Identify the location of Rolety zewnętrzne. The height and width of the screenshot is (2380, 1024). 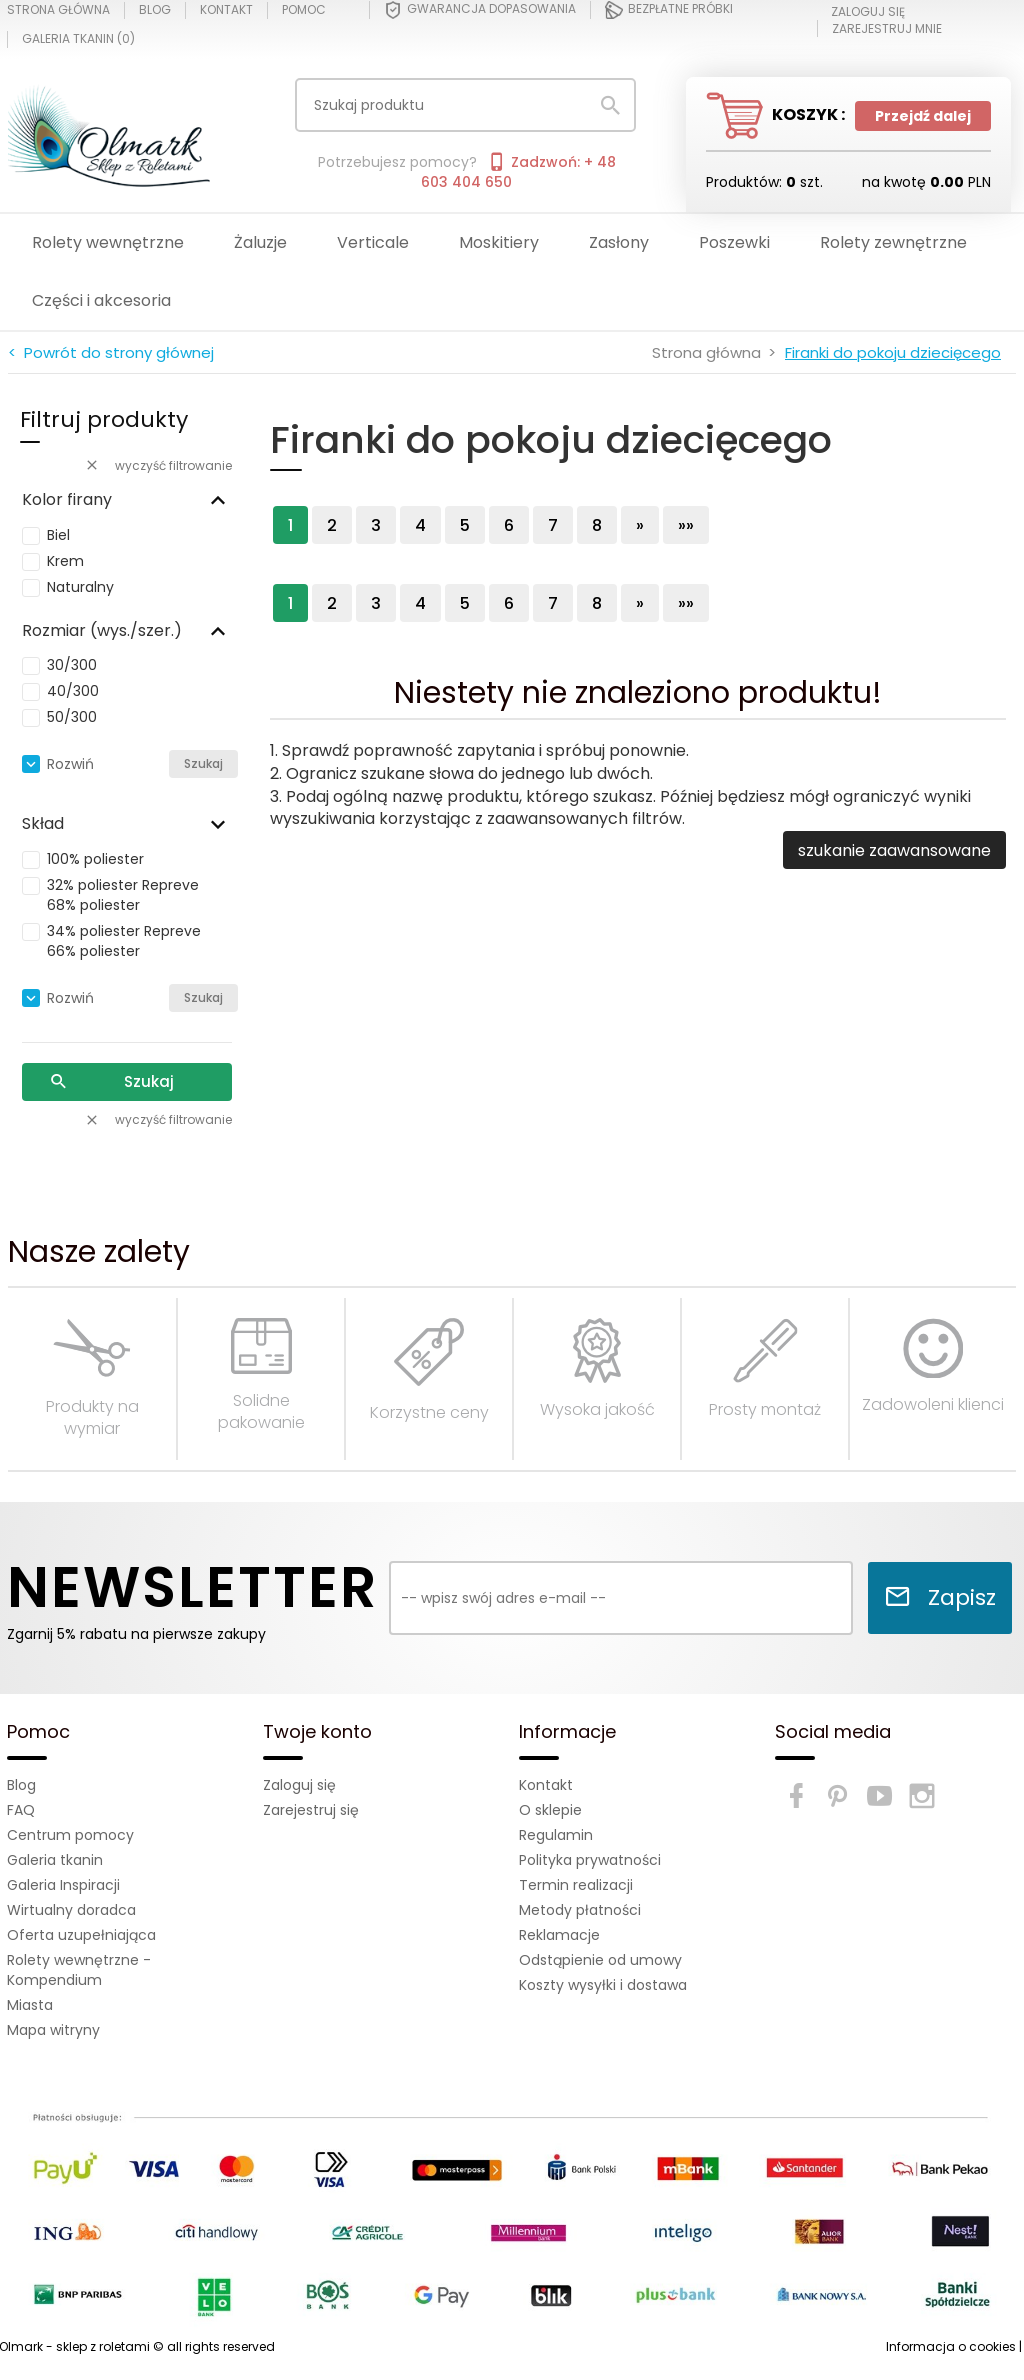
(893, 242).